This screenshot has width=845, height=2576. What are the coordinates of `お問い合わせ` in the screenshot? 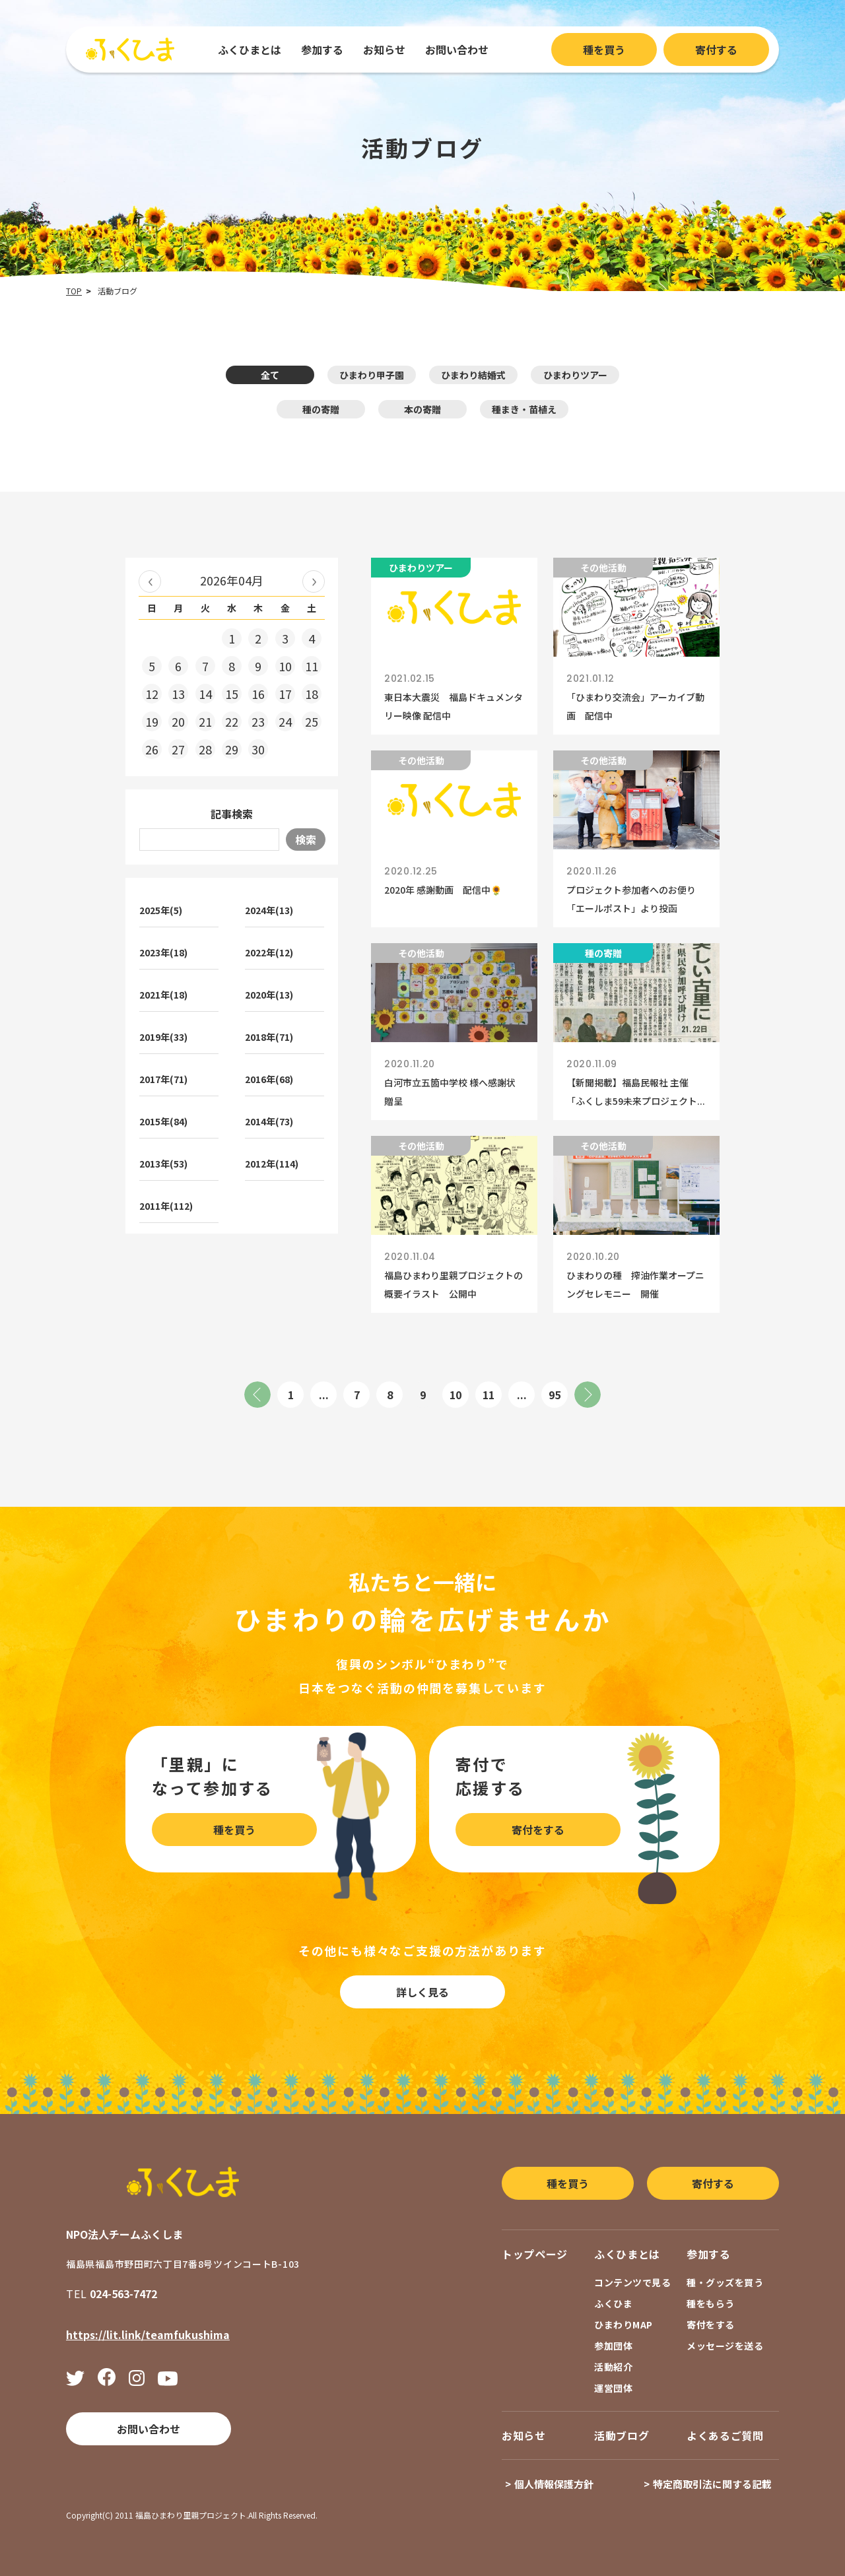 It's located at (457, 49).